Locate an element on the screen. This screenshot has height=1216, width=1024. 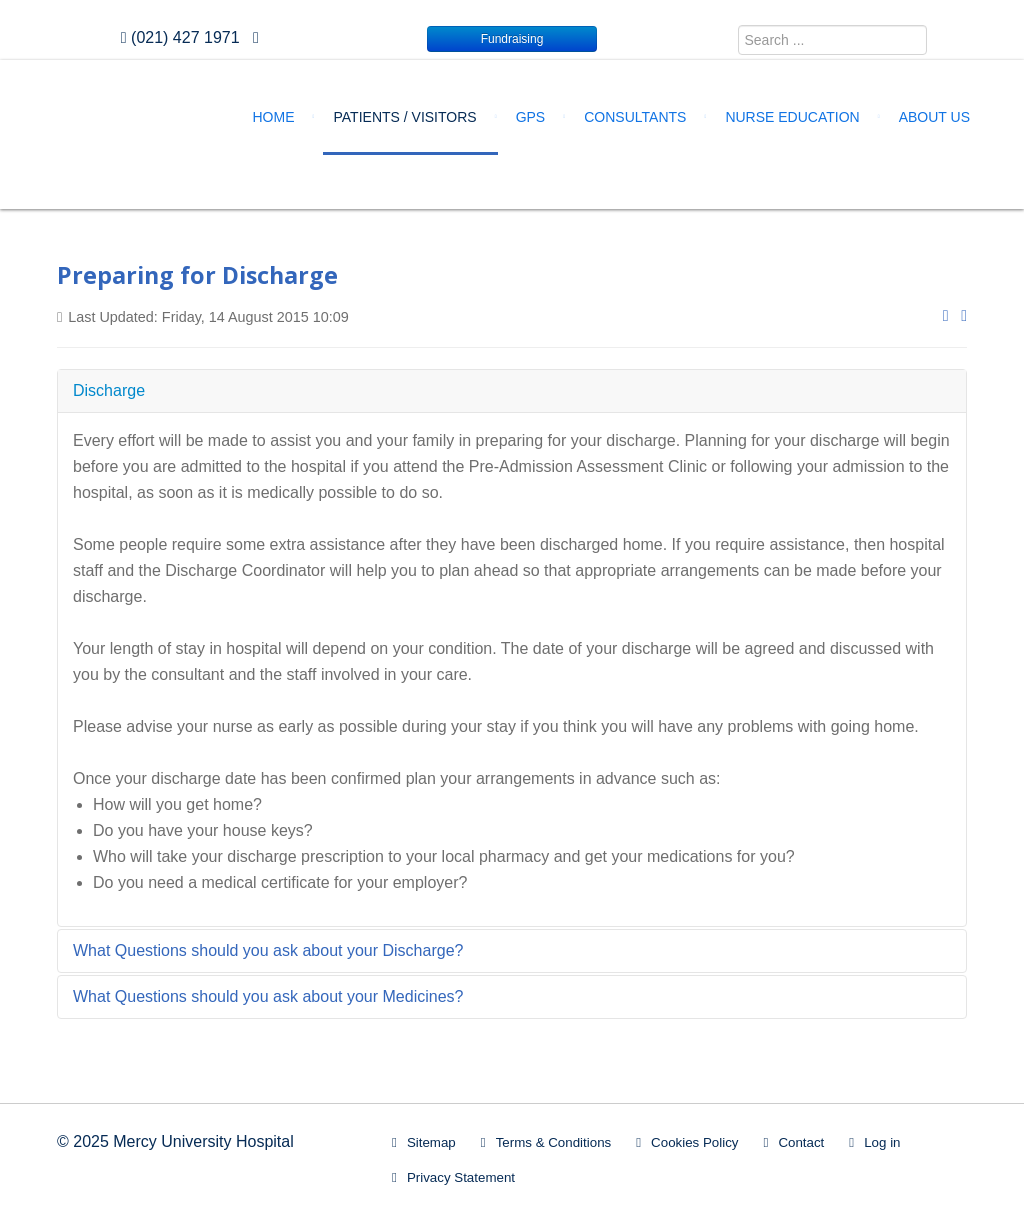
Cookies Policy is located at coordinates (694, 1142).